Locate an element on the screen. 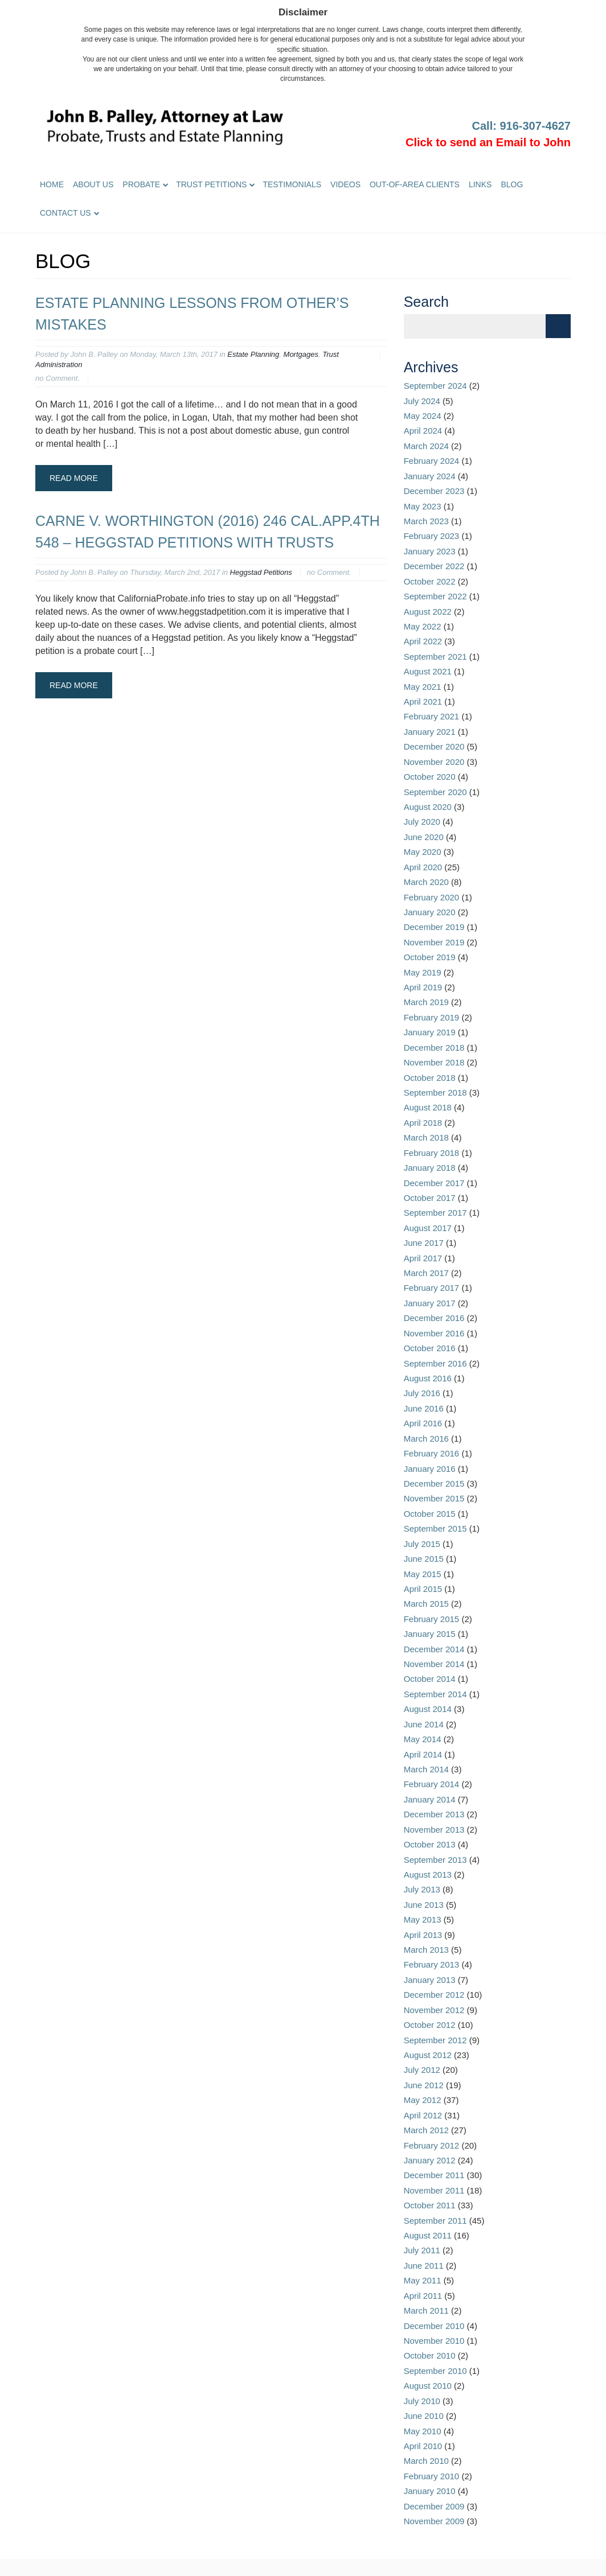 Image resolution: width=606 pixels, height=2576 pixels. February 2014 is located at coordinates (432, 1784).